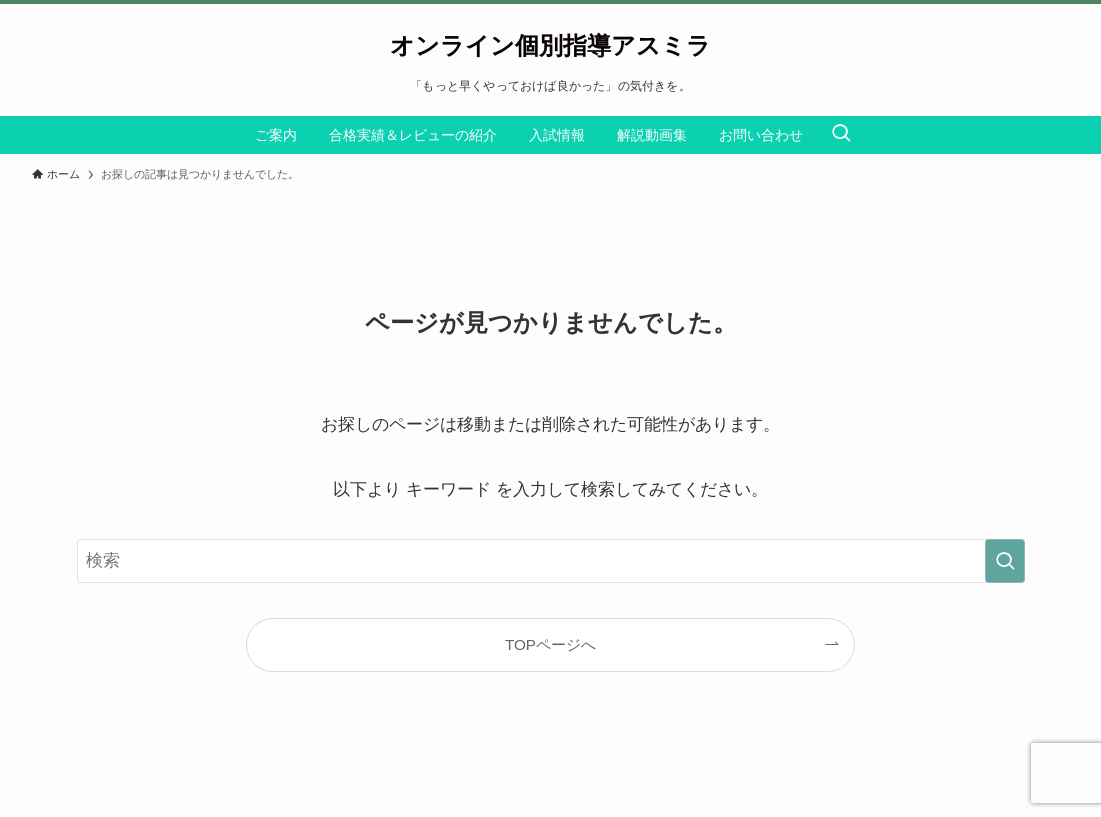 The width and height of the screenshot is (1101, 817). What do you see at coordinates (550, 46) in the screenshot?
I see `オンライン個別指導アスミラ` at bounding box center [550, 46].